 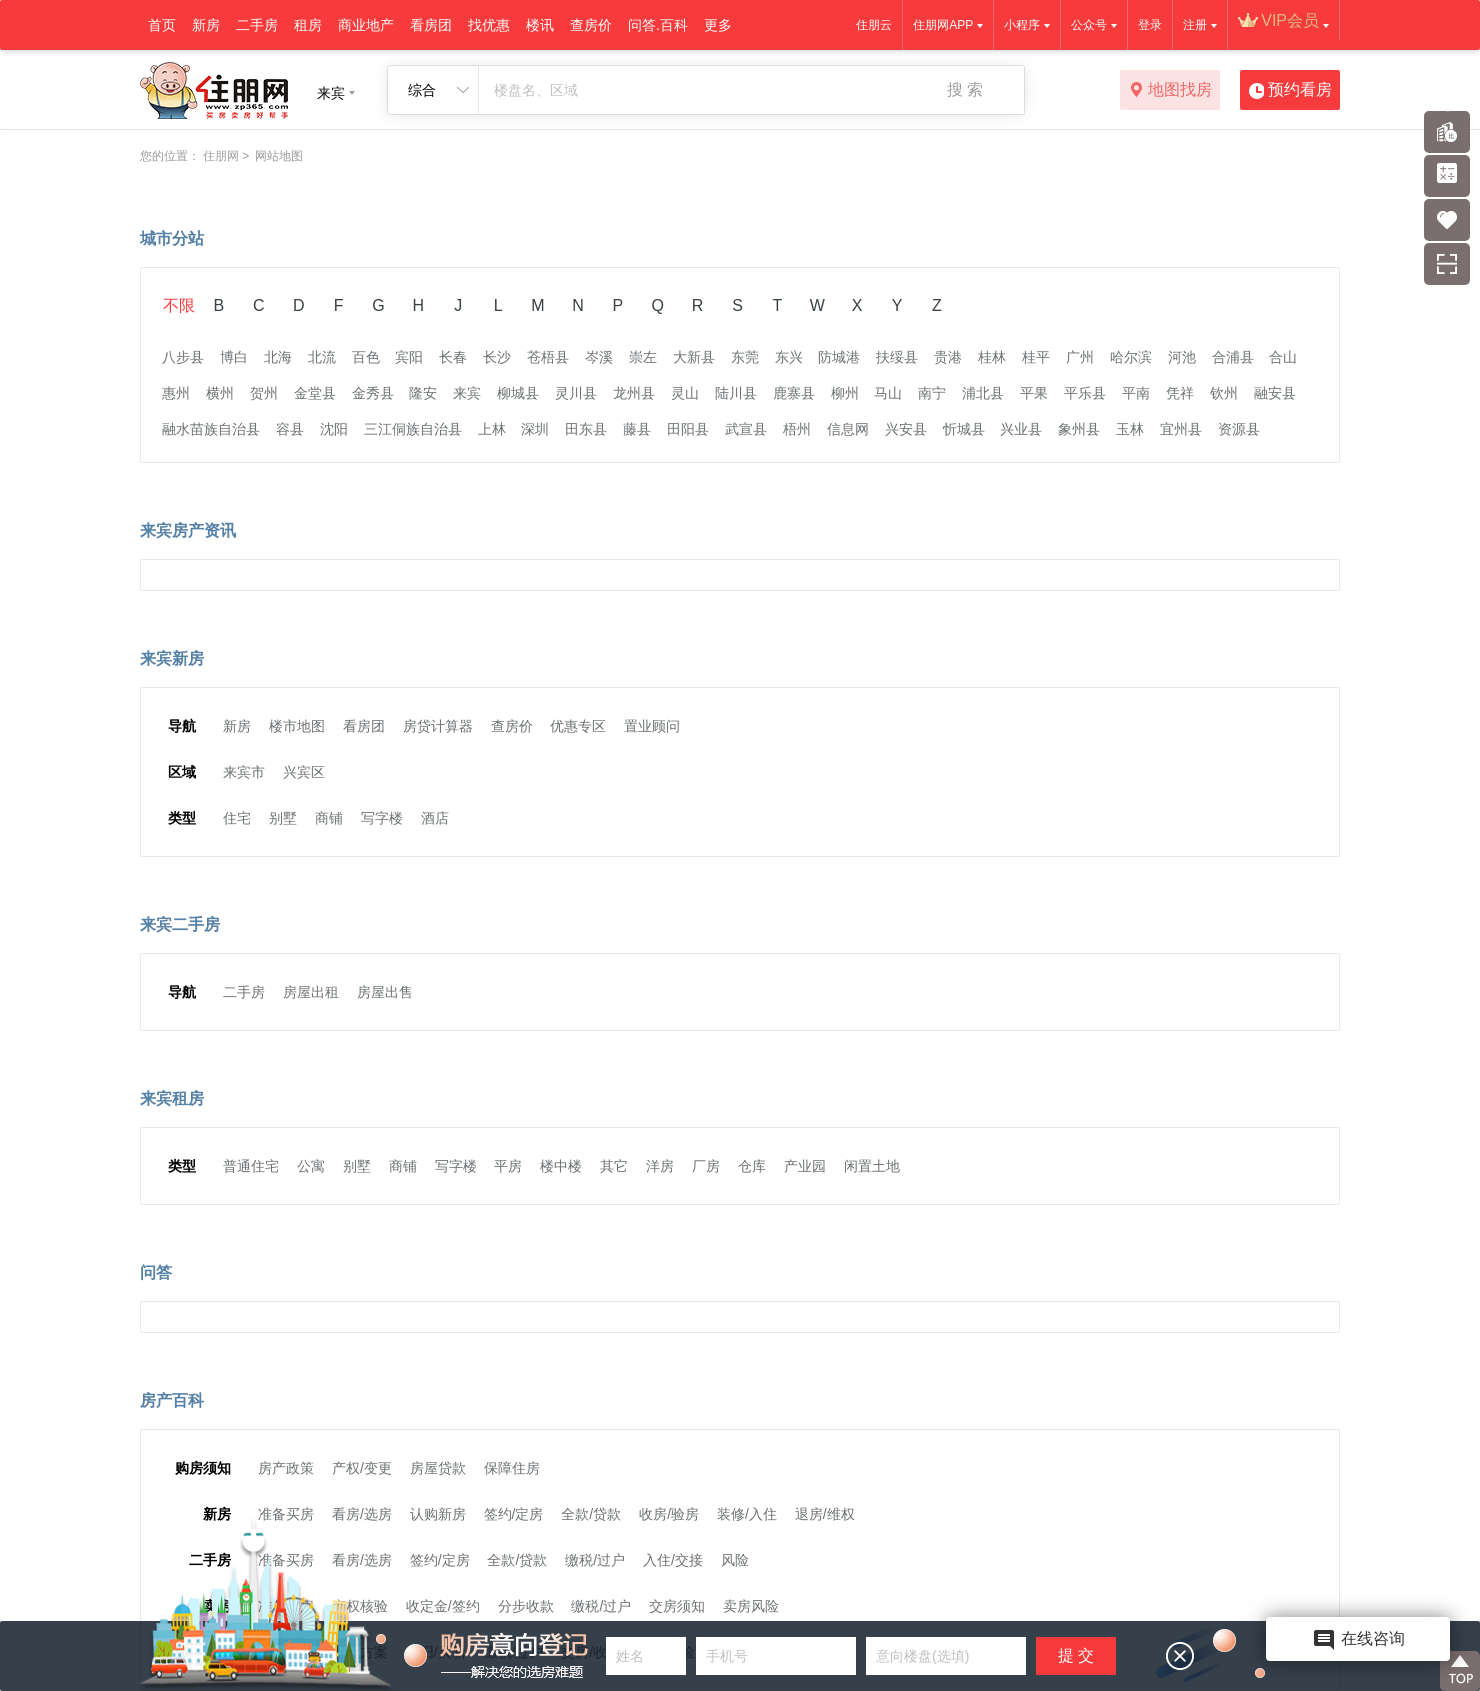 What do you see at coordinates (220, 393) in the screenshot?
I see `横州` at bounding box center [220, 393].